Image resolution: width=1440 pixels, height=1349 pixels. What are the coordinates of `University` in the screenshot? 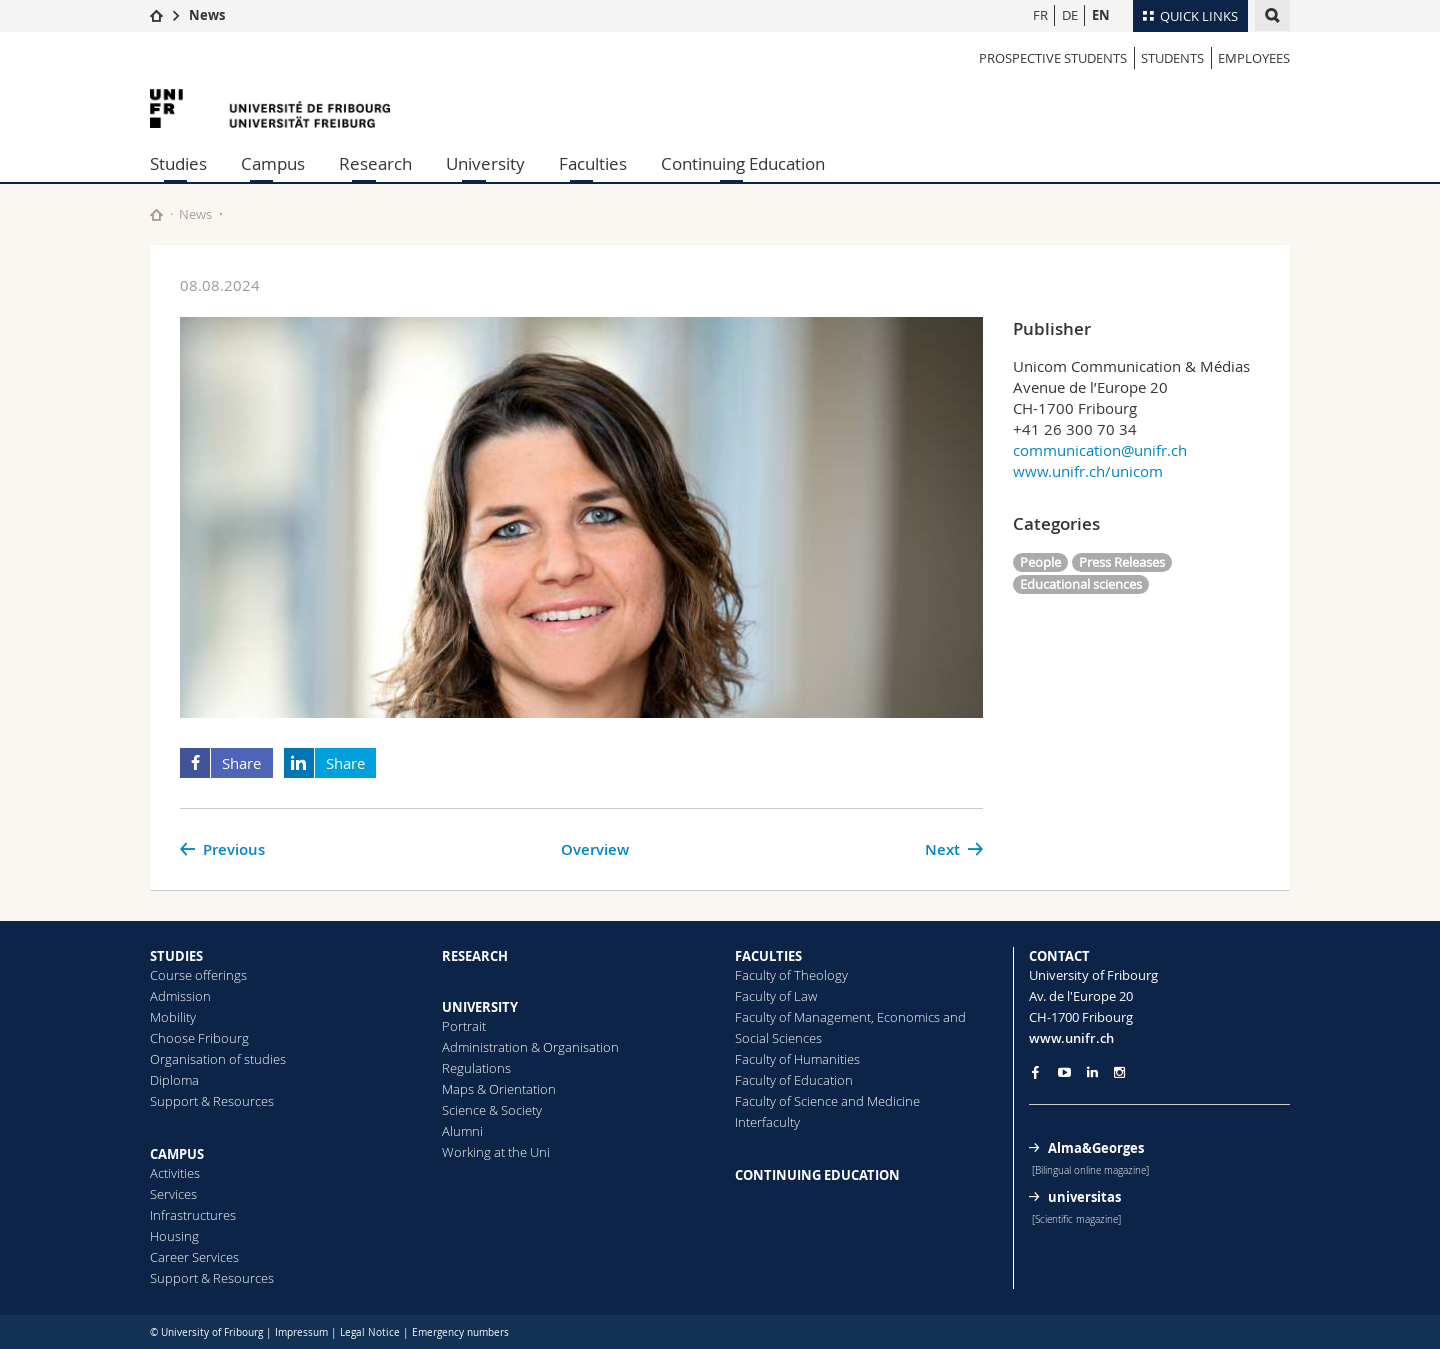 It's located at (485, 163).